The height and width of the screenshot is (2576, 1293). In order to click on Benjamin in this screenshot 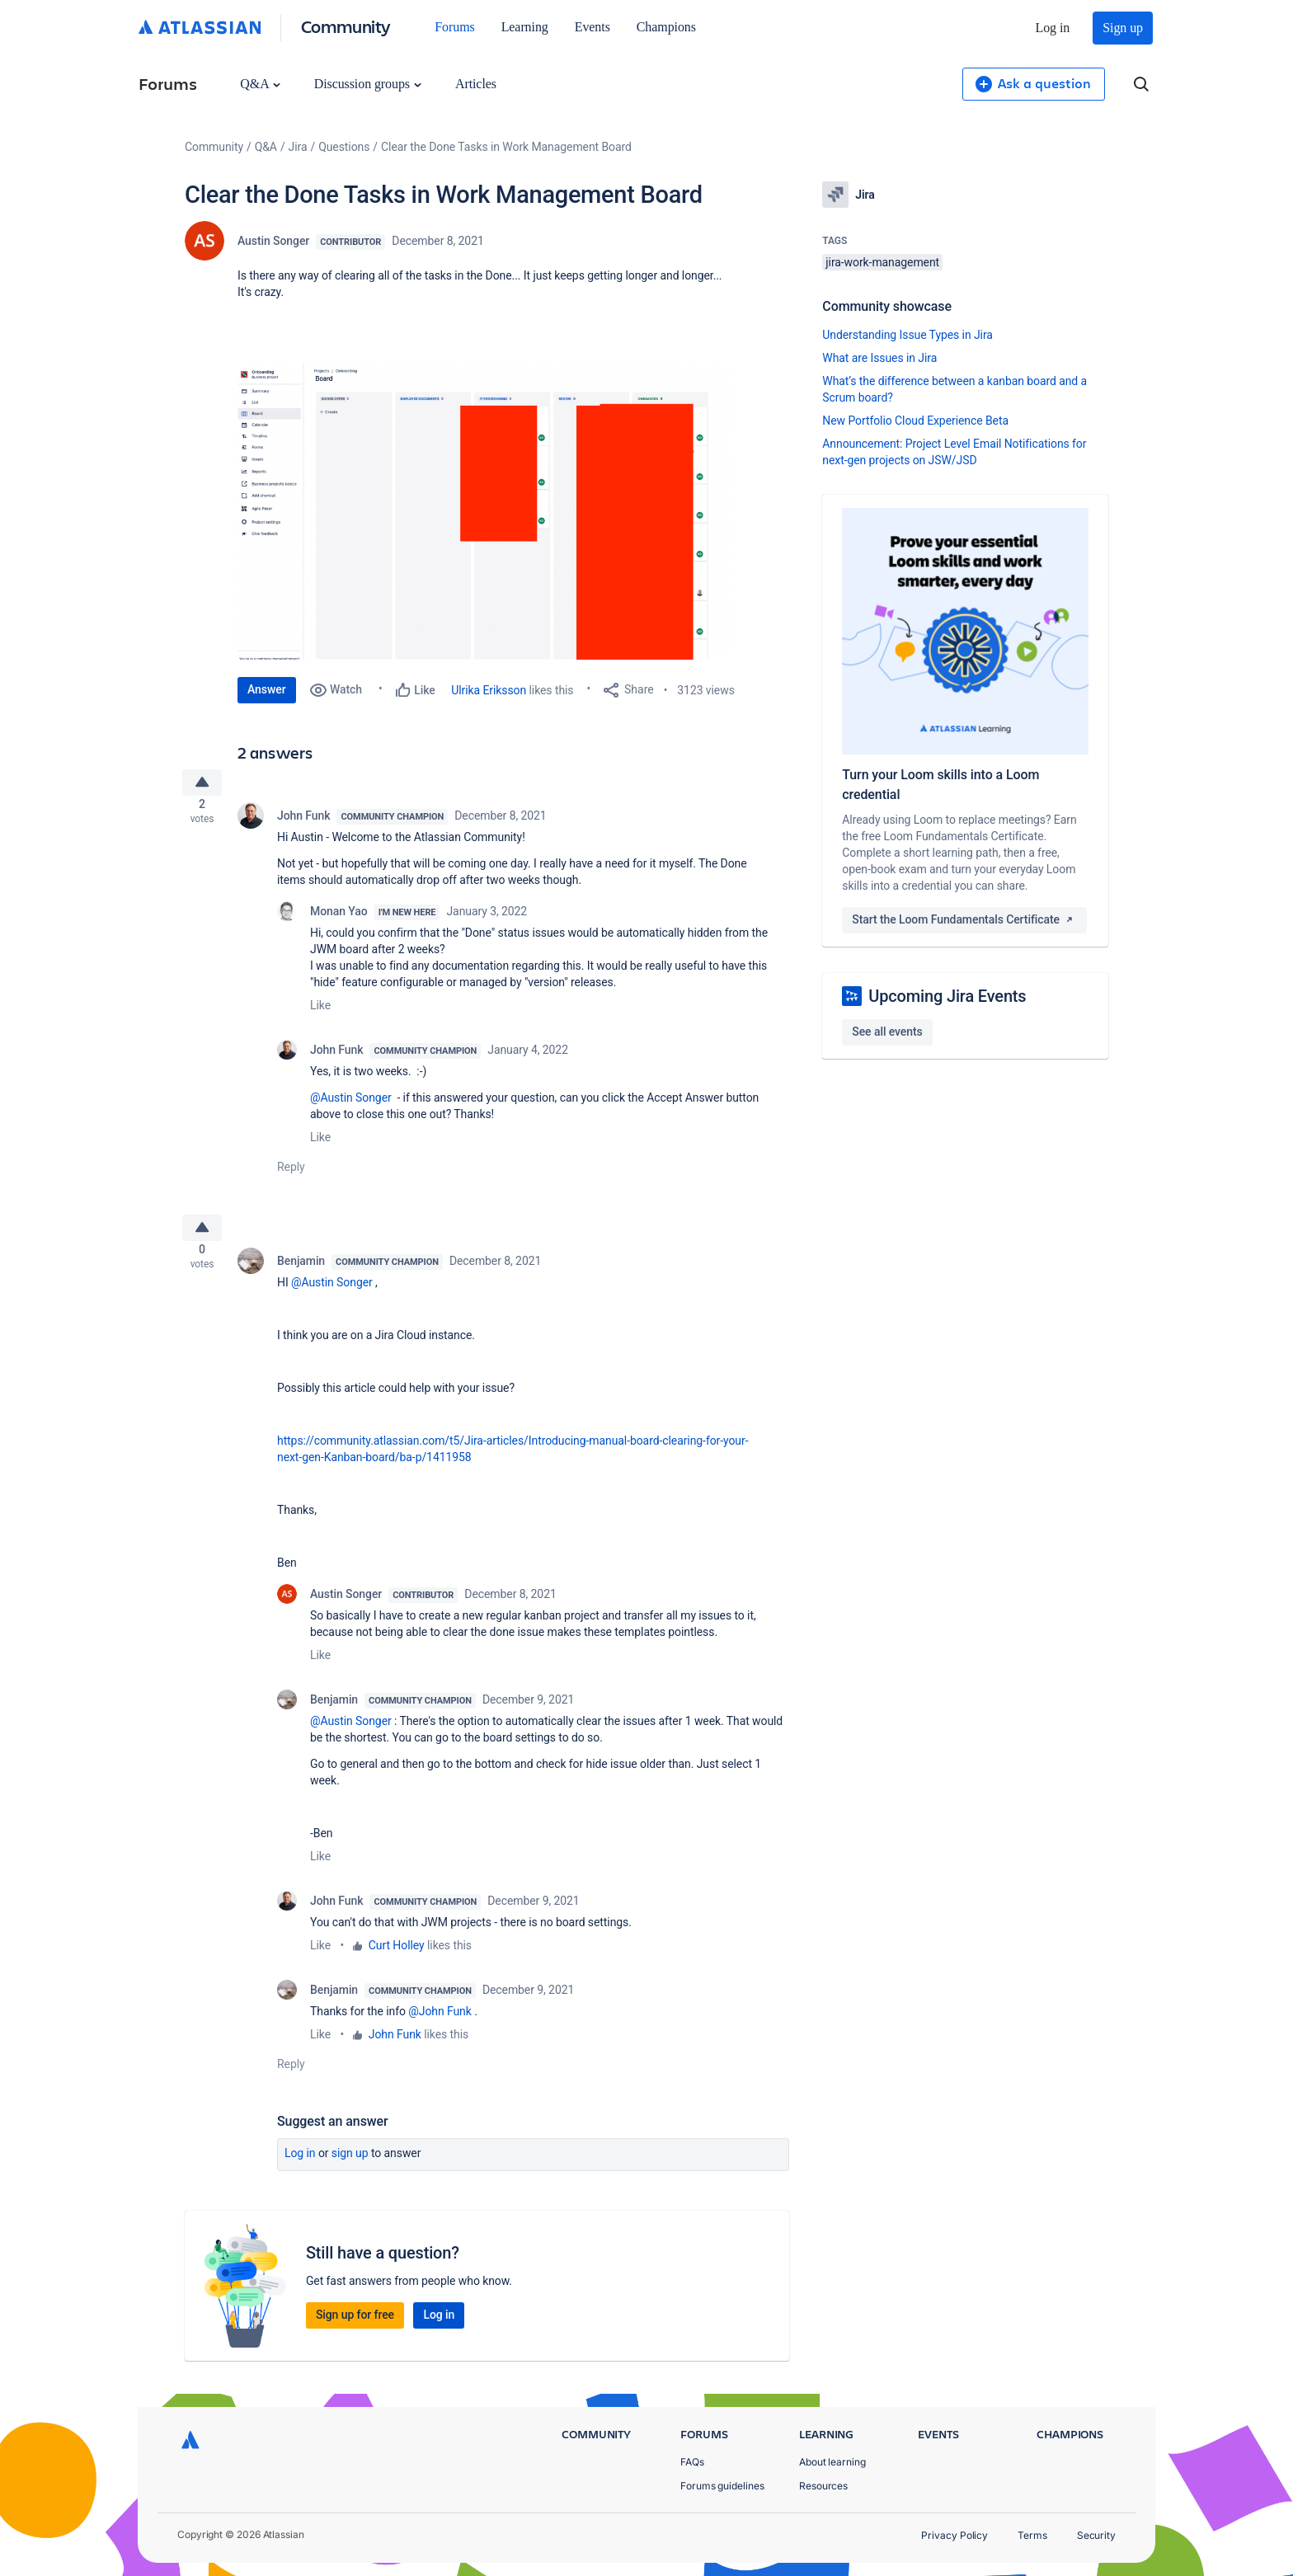, I will do `click(301, 1274)`.